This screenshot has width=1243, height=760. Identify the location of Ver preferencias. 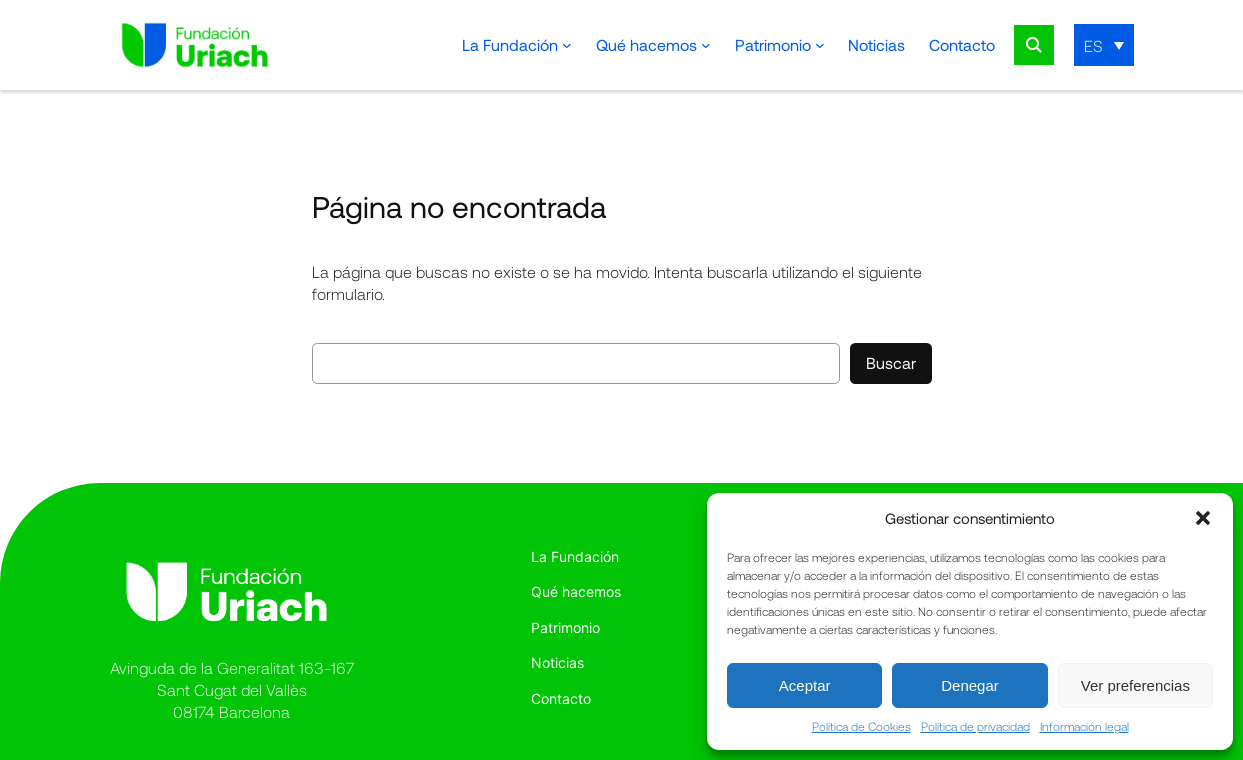
(1135, 685).